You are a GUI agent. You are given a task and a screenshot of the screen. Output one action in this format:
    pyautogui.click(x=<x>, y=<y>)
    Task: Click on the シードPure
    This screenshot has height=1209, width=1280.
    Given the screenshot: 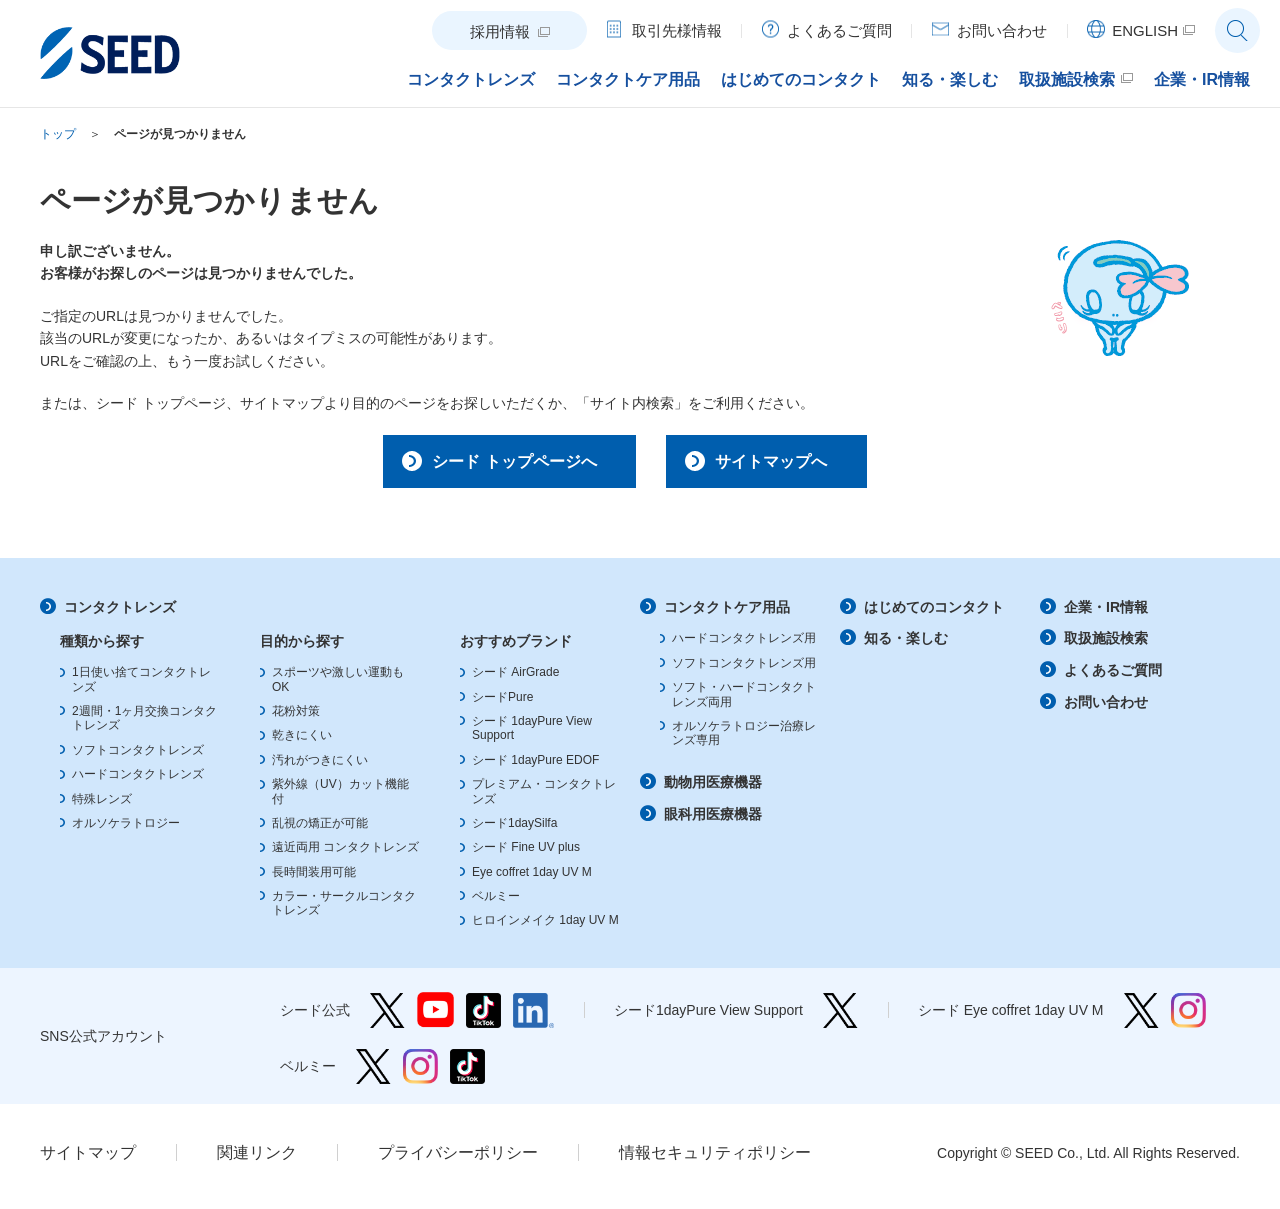 What is the action you would take?
    pyautogui.click(x=502, y=704)
    